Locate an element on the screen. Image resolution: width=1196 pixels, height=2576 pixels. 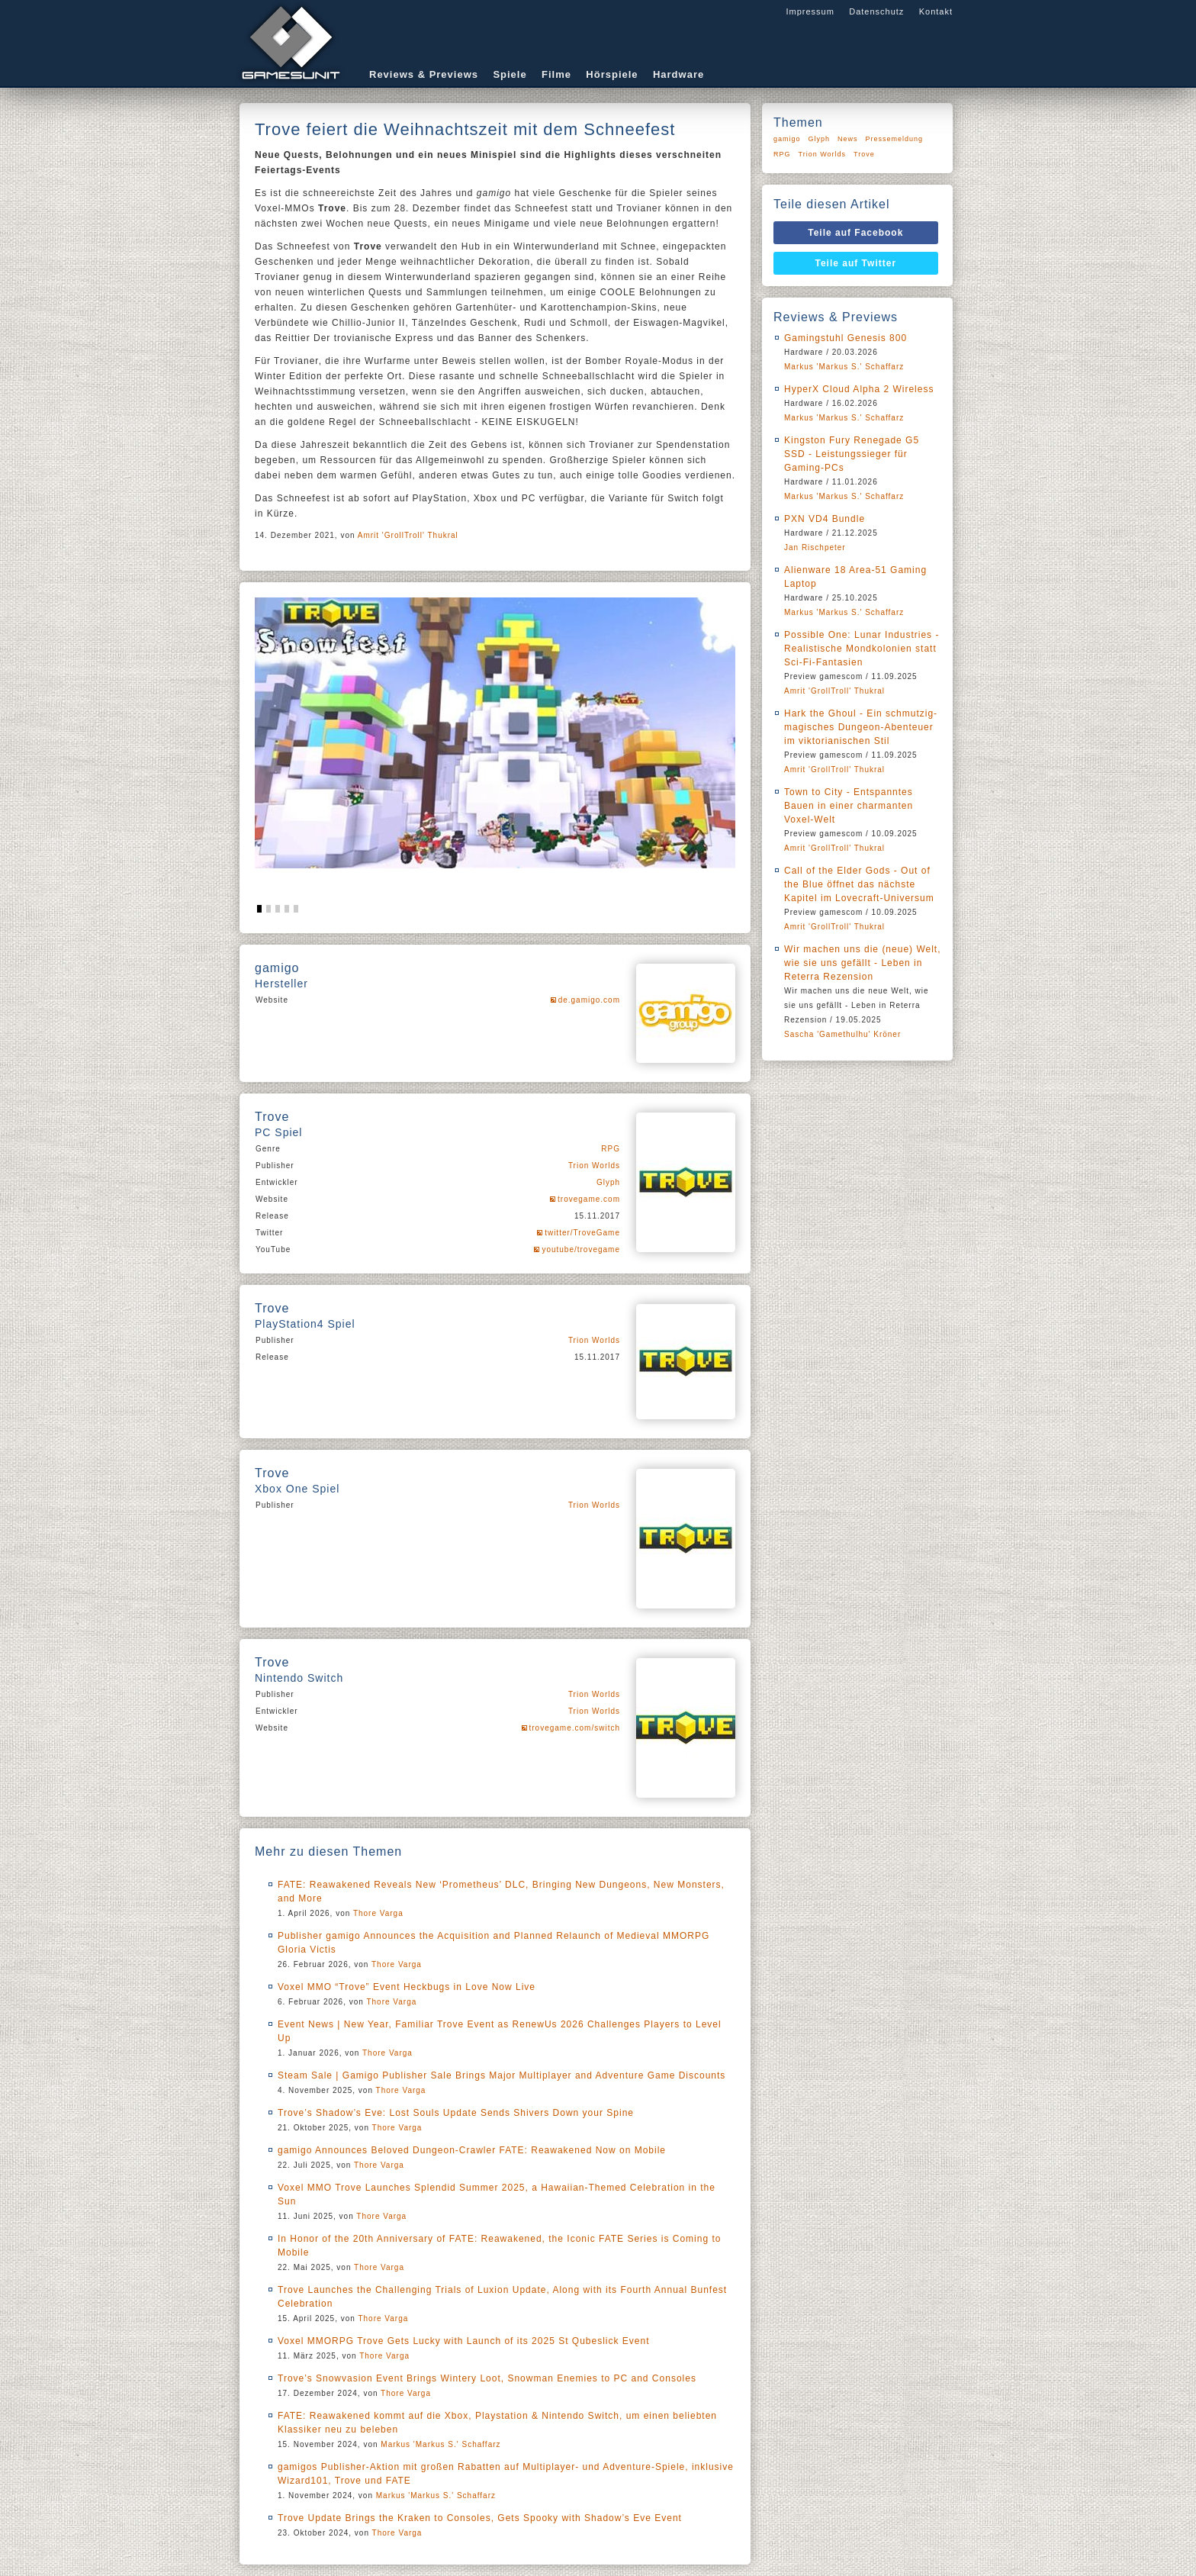
Hardware is located at coordinates (678, 74).